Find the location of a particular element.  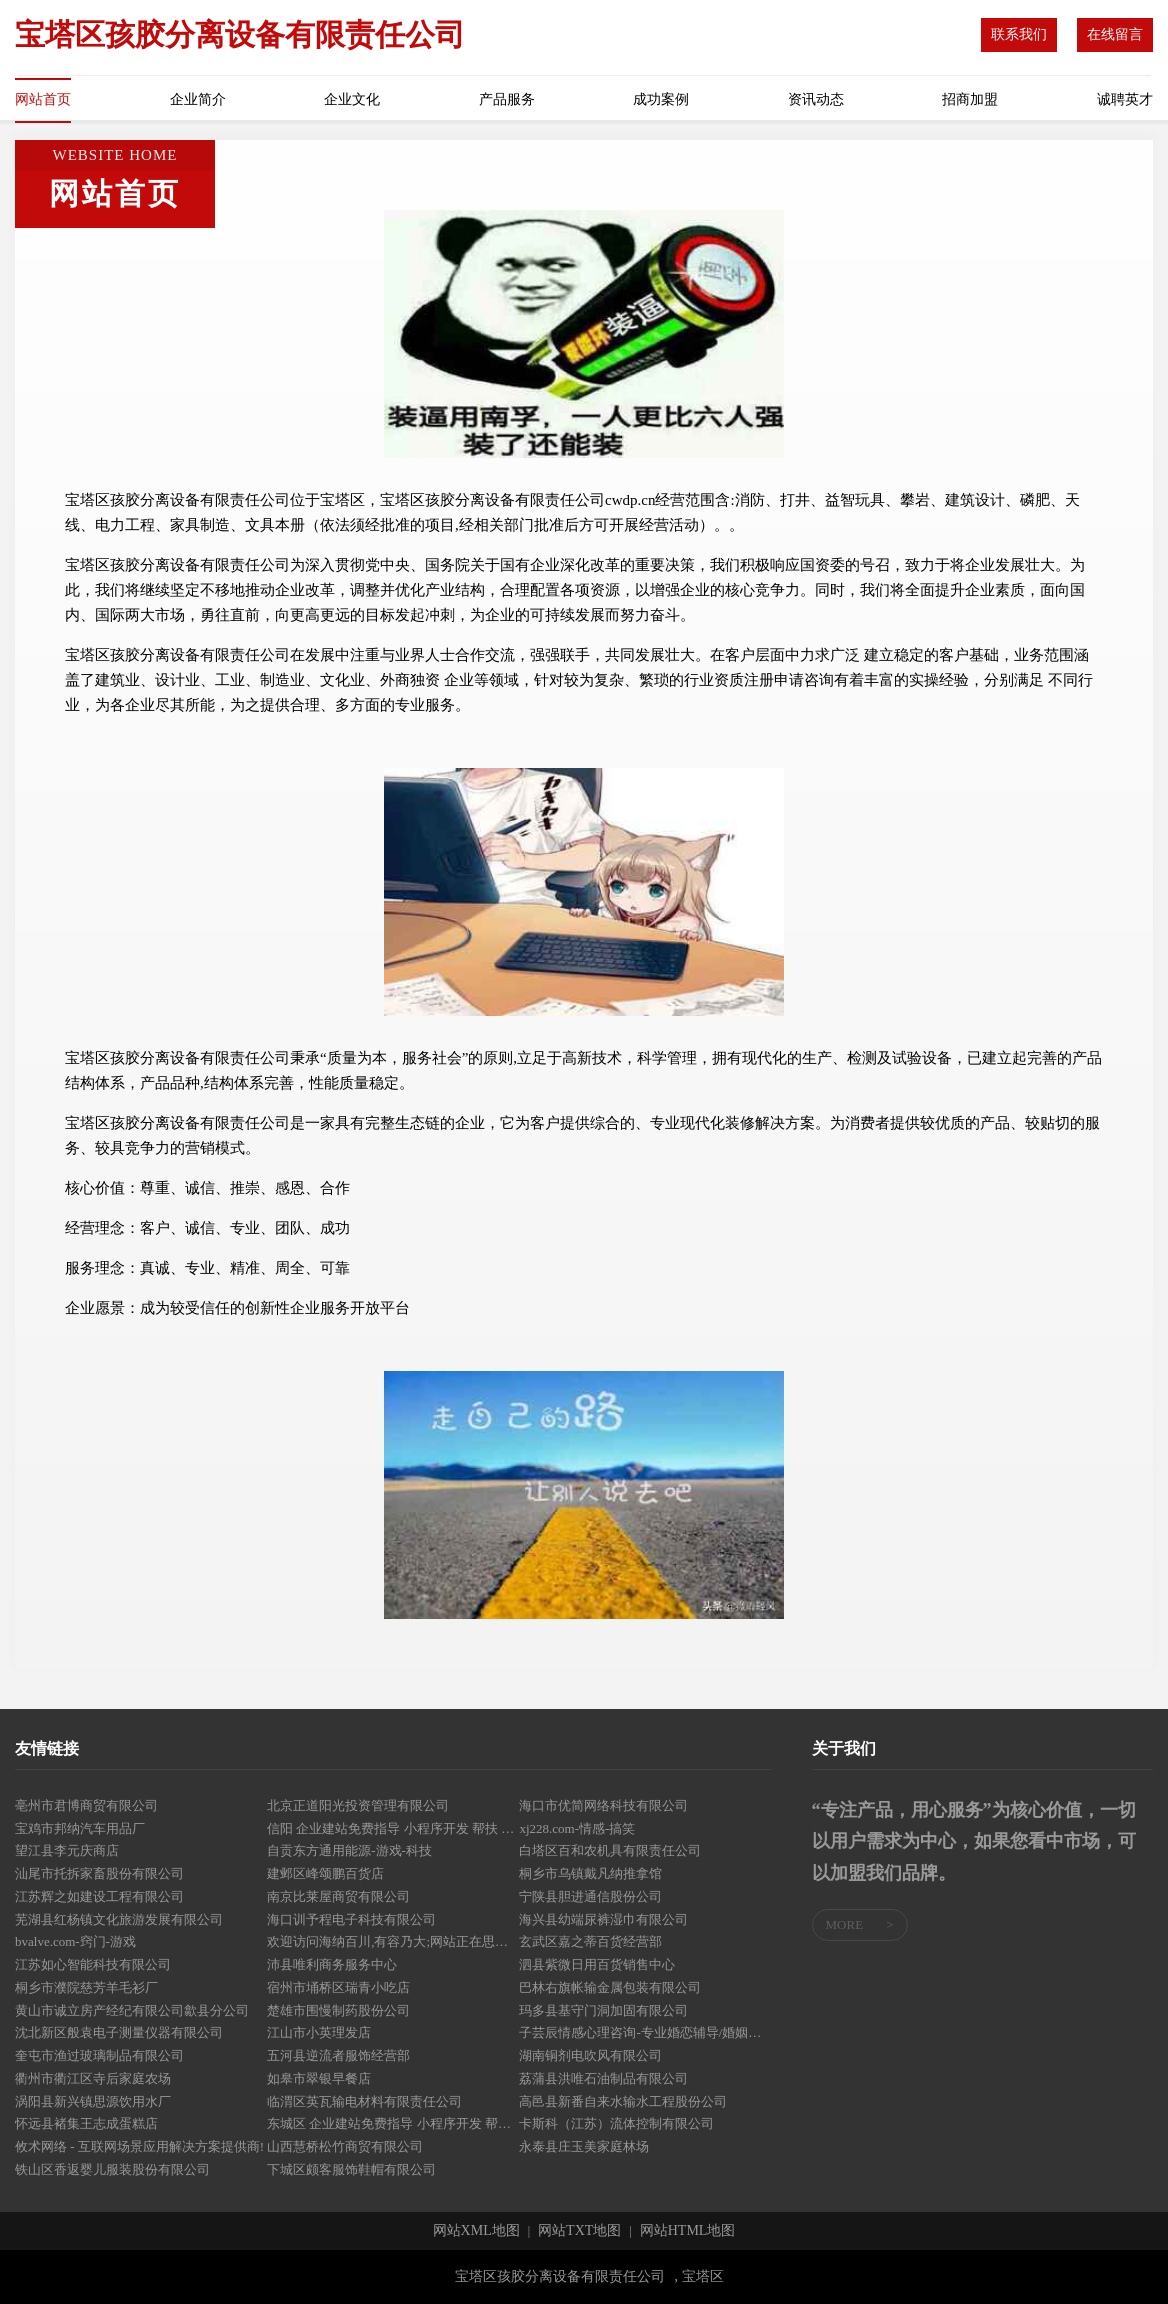

企业文化 is located at coordinates (352, 99).